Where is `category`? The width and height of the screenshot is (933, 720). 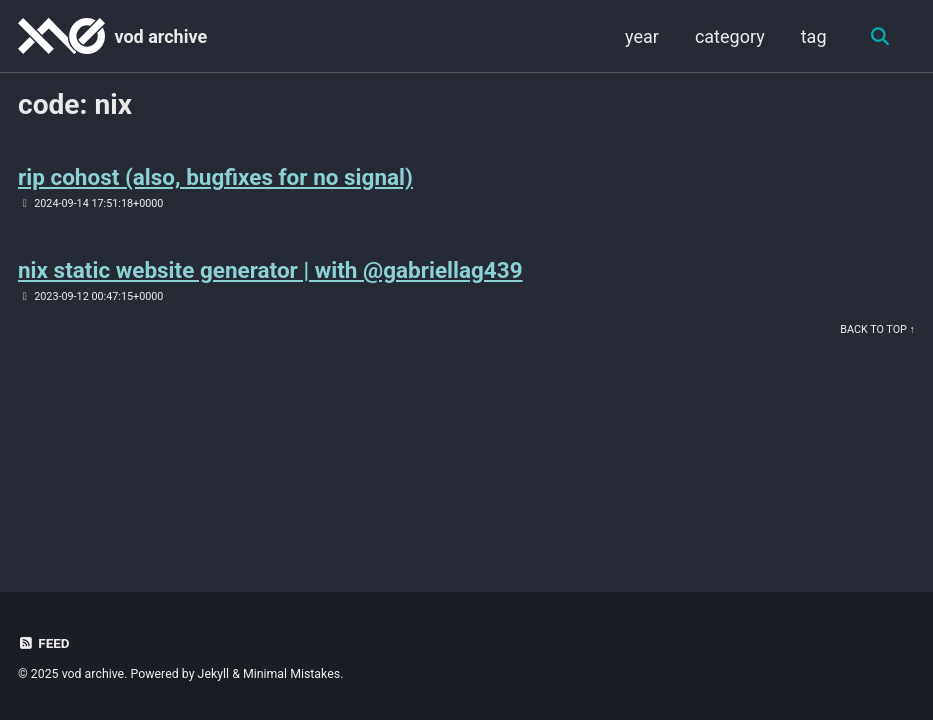
category is located at coordinates (730, 36).